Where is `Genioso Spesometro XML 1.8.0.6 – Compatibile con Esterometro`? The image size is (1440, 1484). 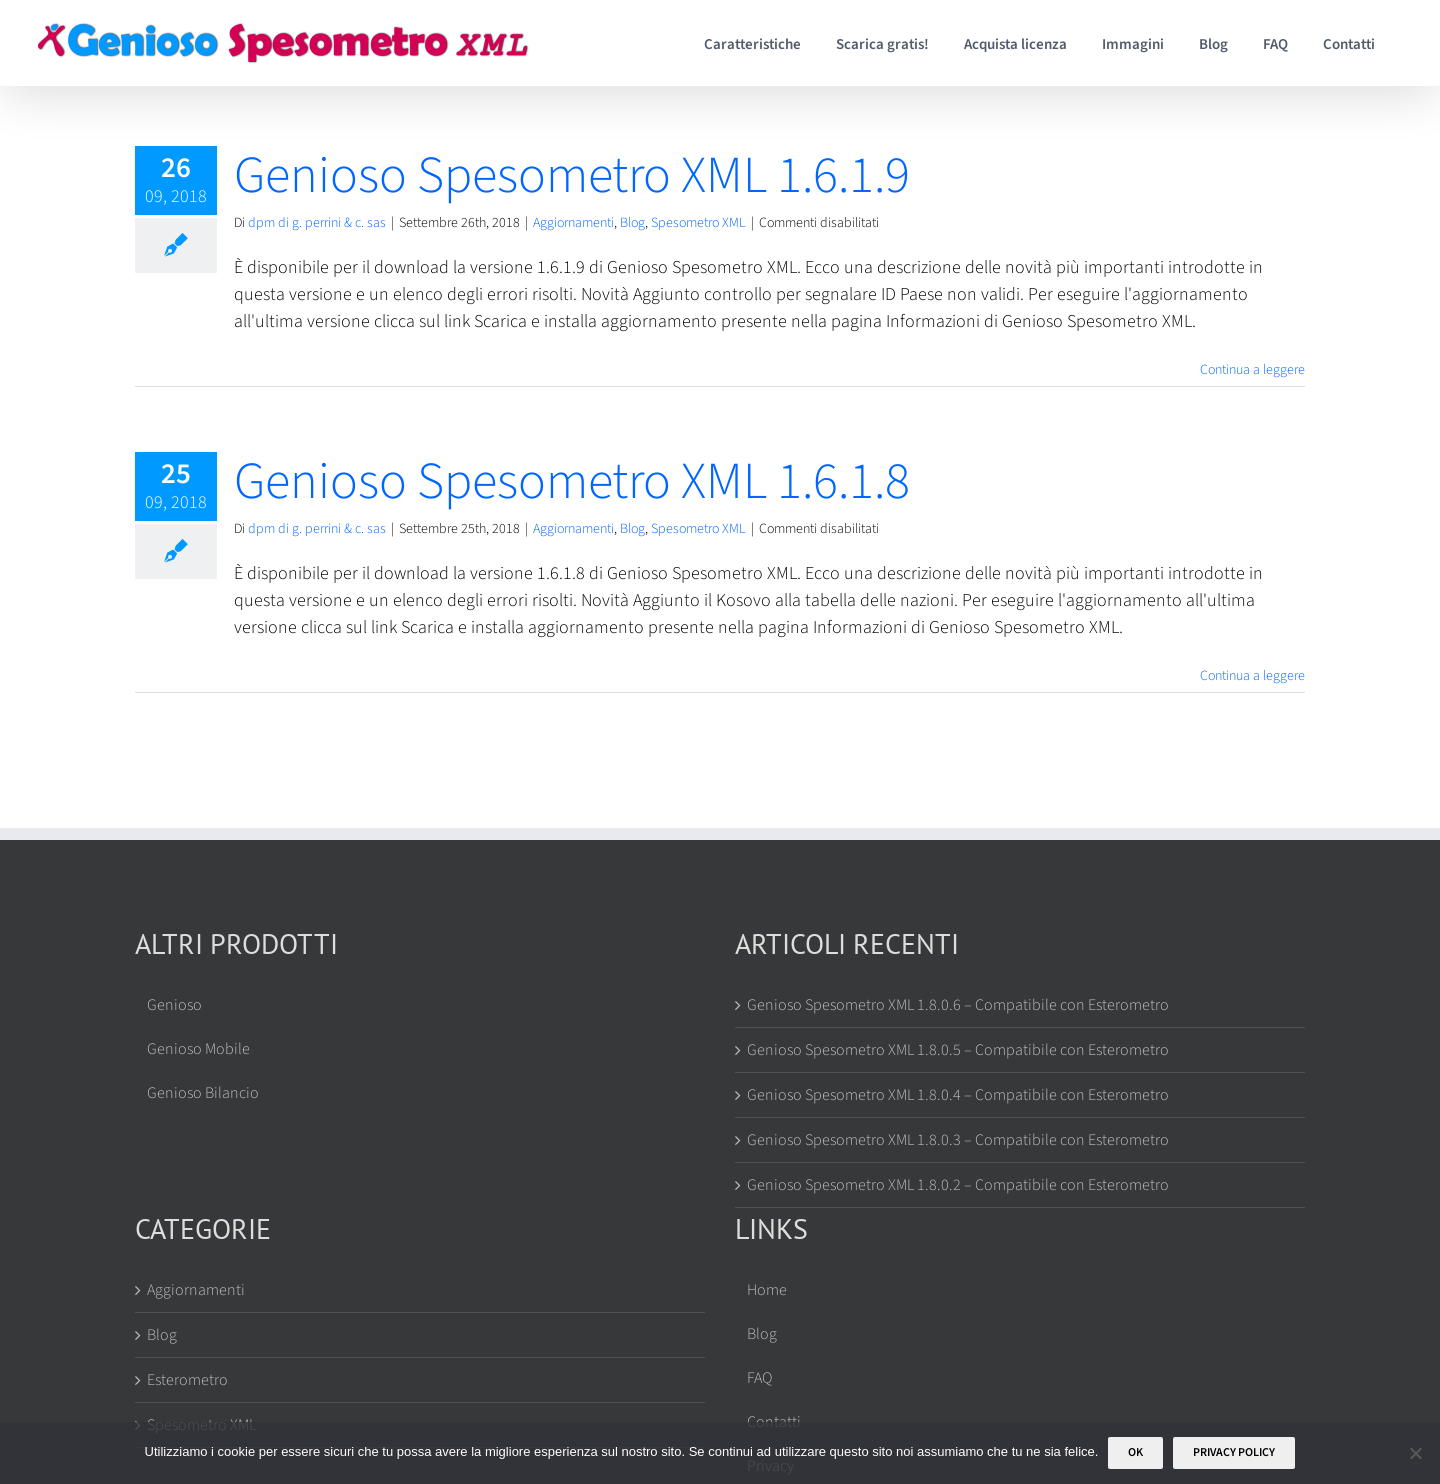 Genioso Spesometro XML 1.8.0.6 – Compatibile con Esterometro is located at coordinates (958, 1005).